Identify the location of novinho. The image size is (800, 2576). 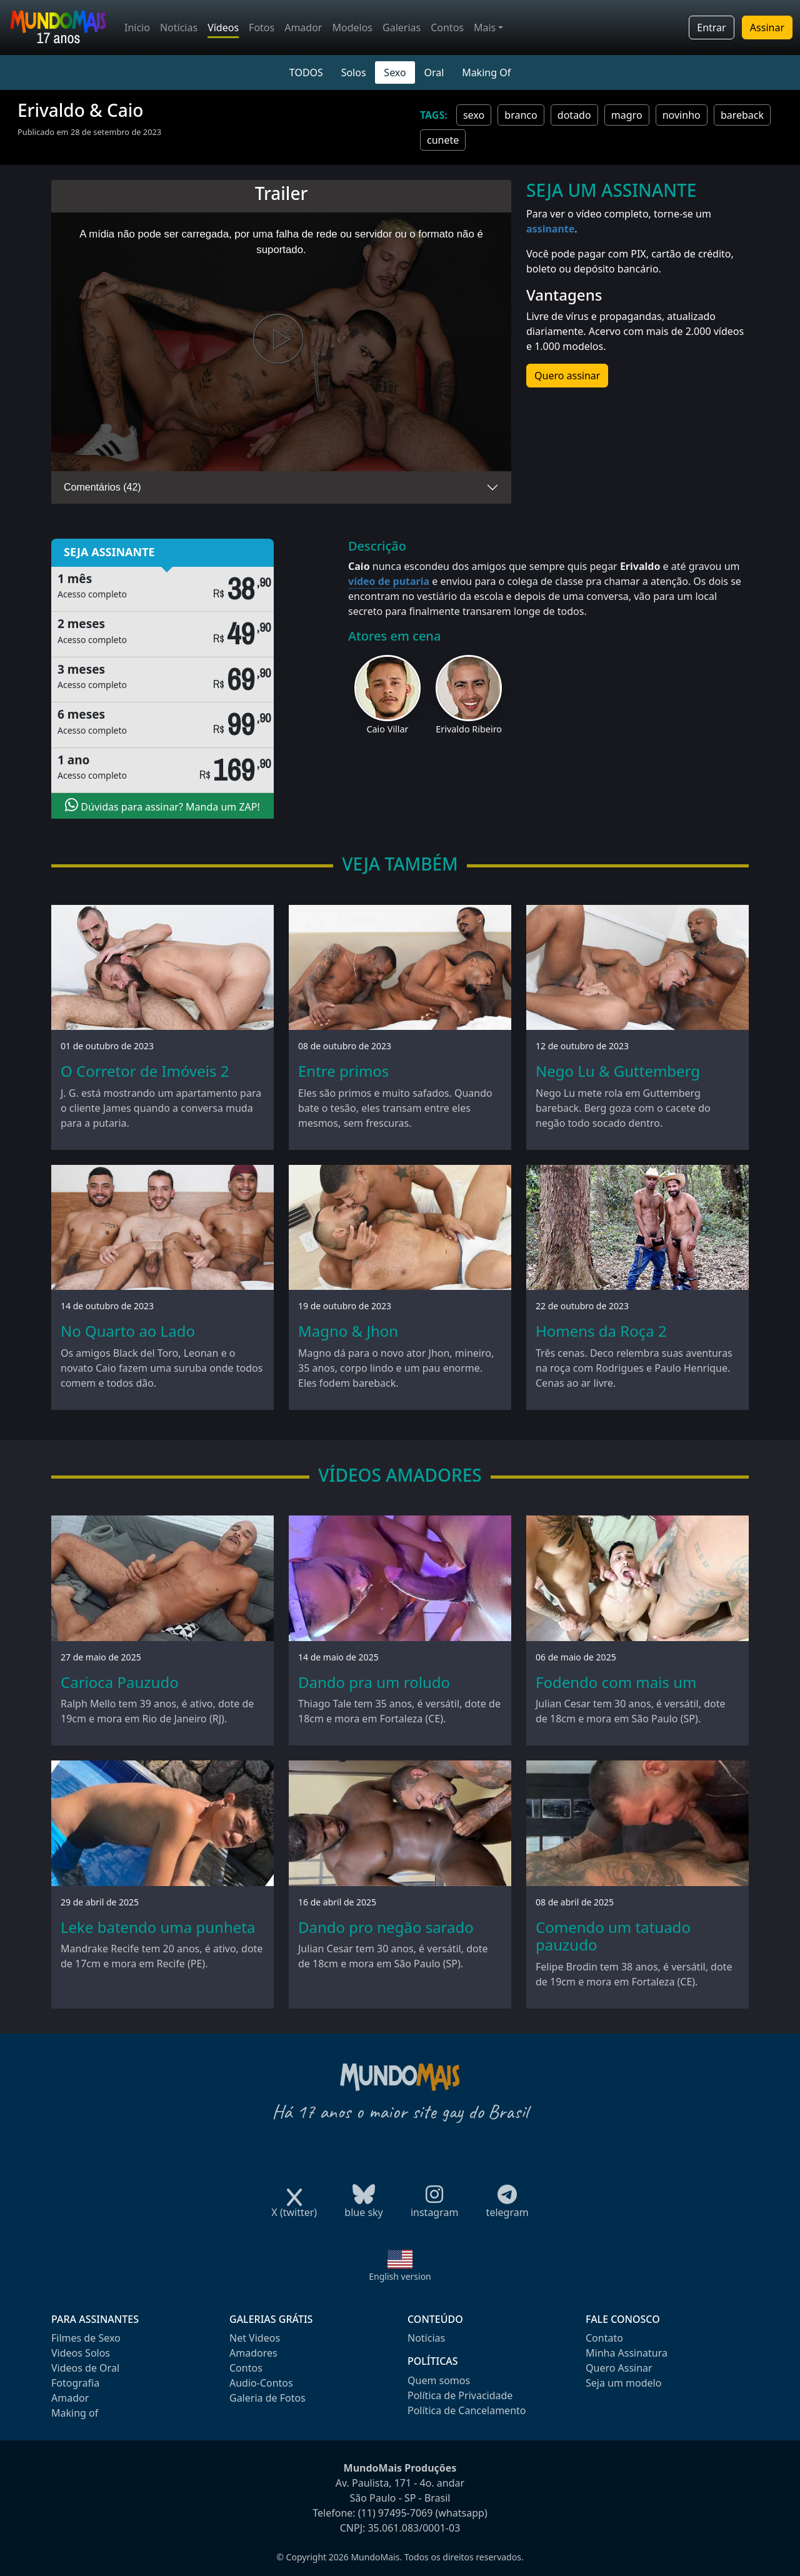
(681, 115).